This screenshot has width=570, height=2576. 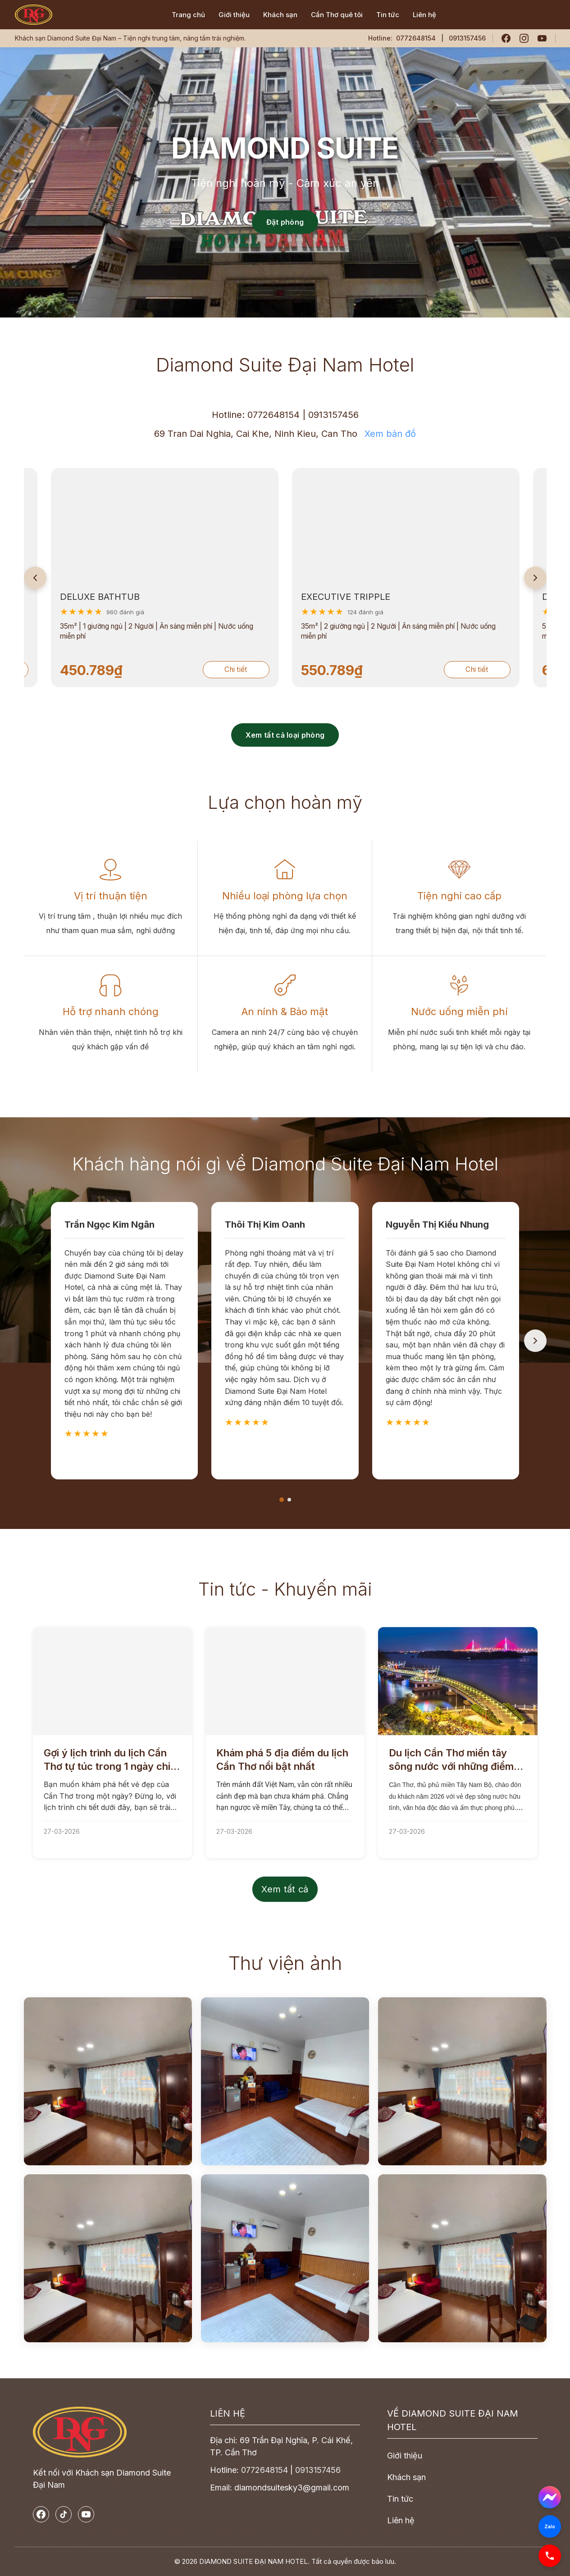 What do you see at coordinates (387, 15) in the screenshot?
I see `Tin tức` at bounding box center [387, 15].